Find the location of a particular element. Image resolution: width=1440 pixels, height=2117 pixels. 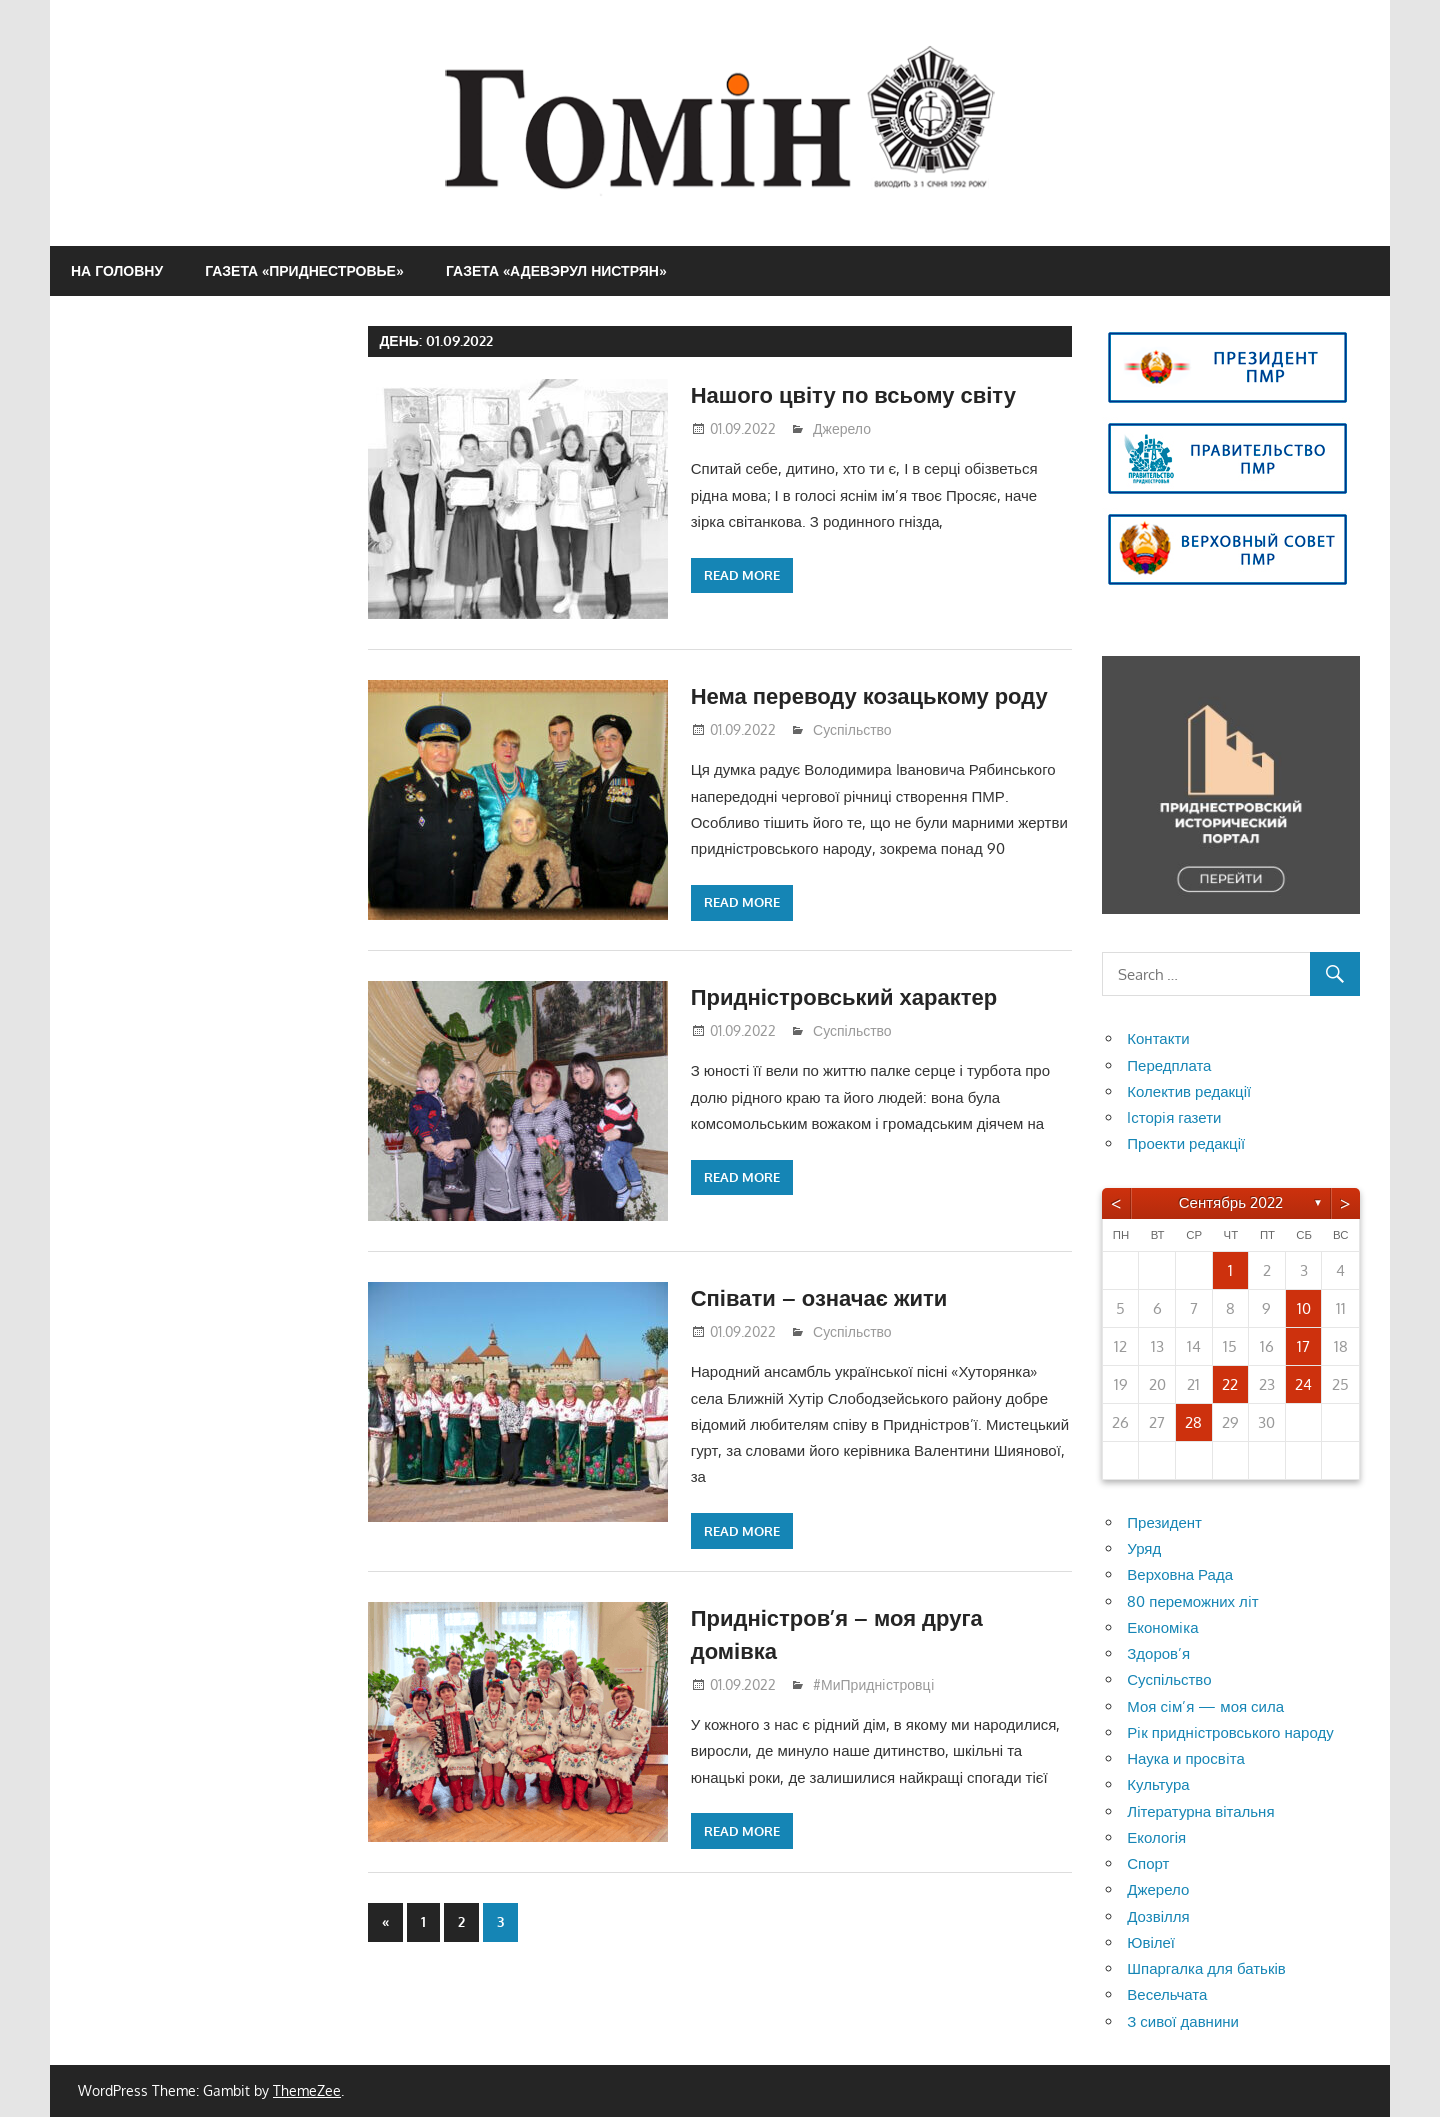

17 is located at coordinates (1303, 1346).